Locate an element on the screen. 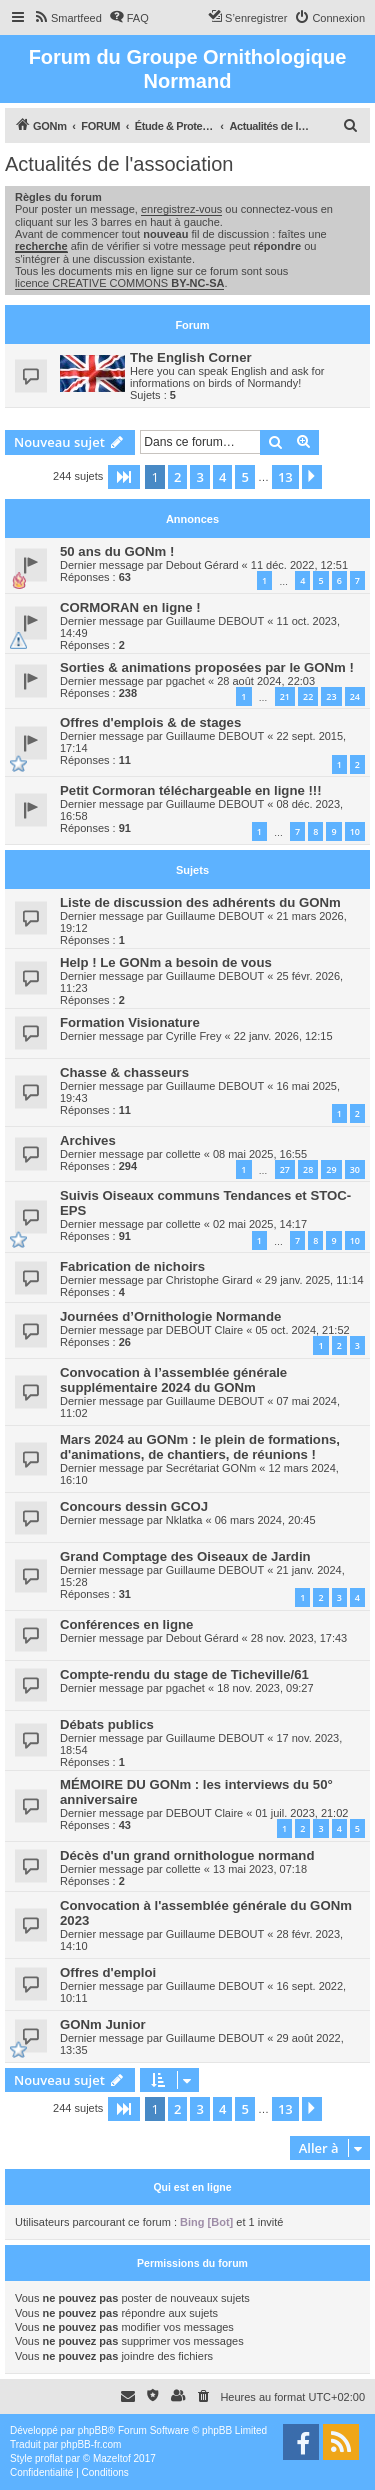 The height and width of the screenshot is (2490, 375). Liste de discussion des adhérents du GONm is located at coordinates (200, 902).